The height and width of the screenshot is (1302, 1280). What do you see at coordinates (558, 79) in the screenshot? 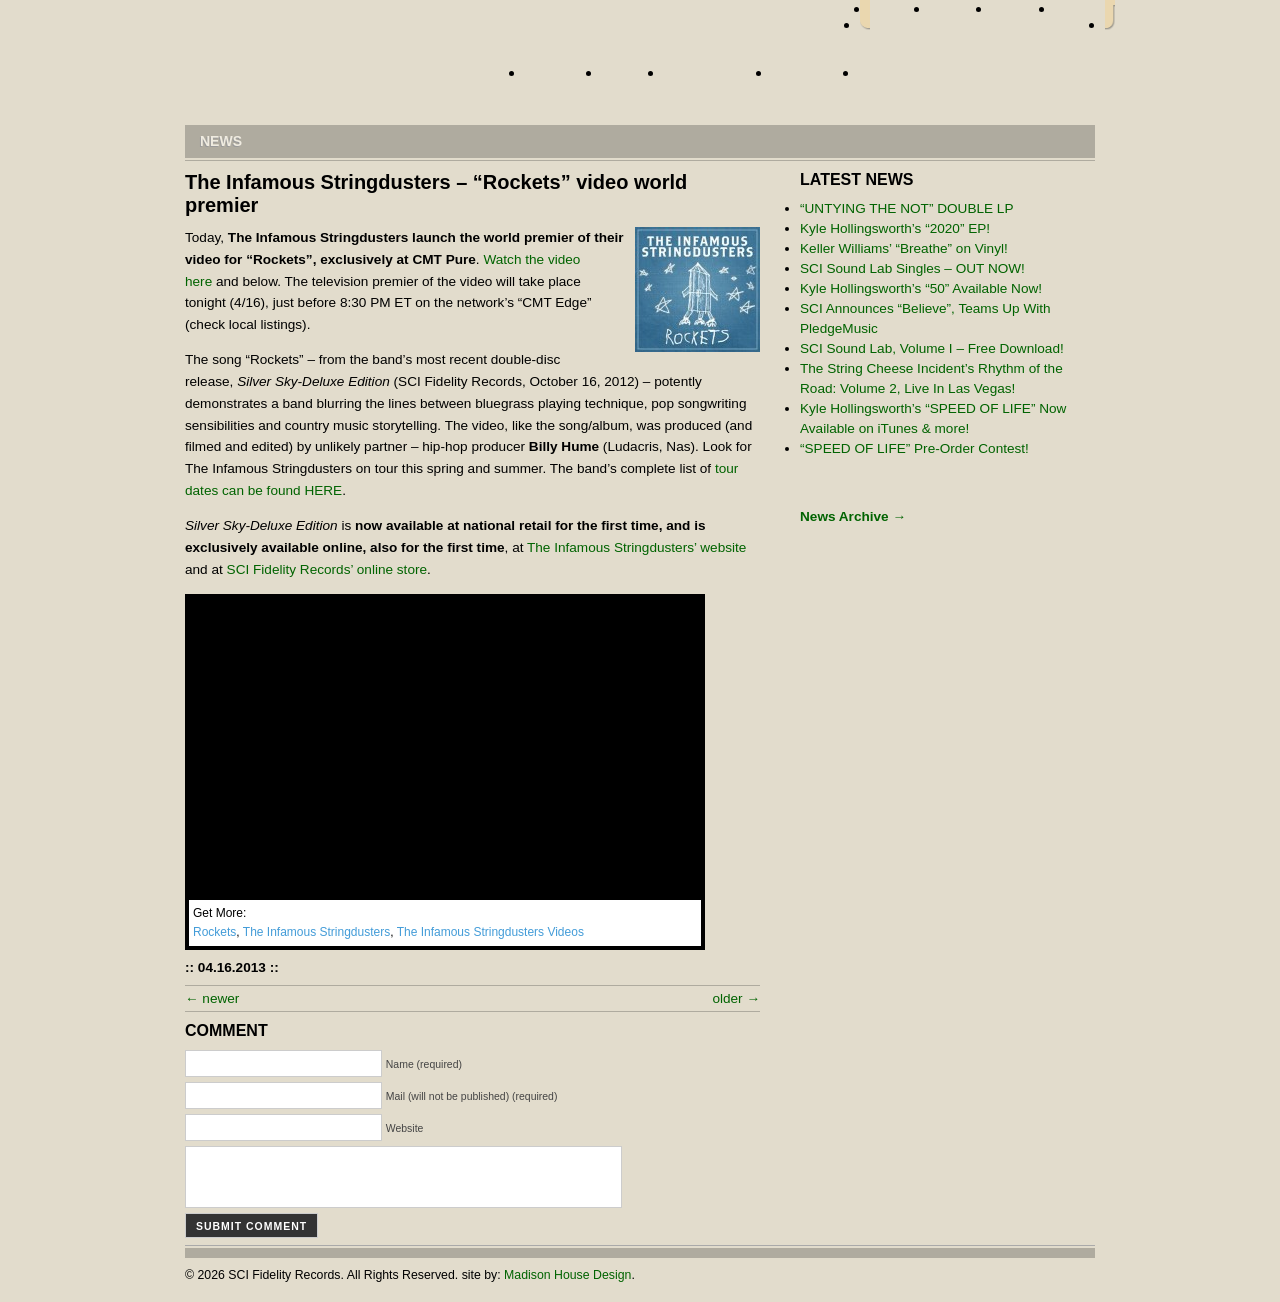
I see `Artists` at bounding box center [558, 79].